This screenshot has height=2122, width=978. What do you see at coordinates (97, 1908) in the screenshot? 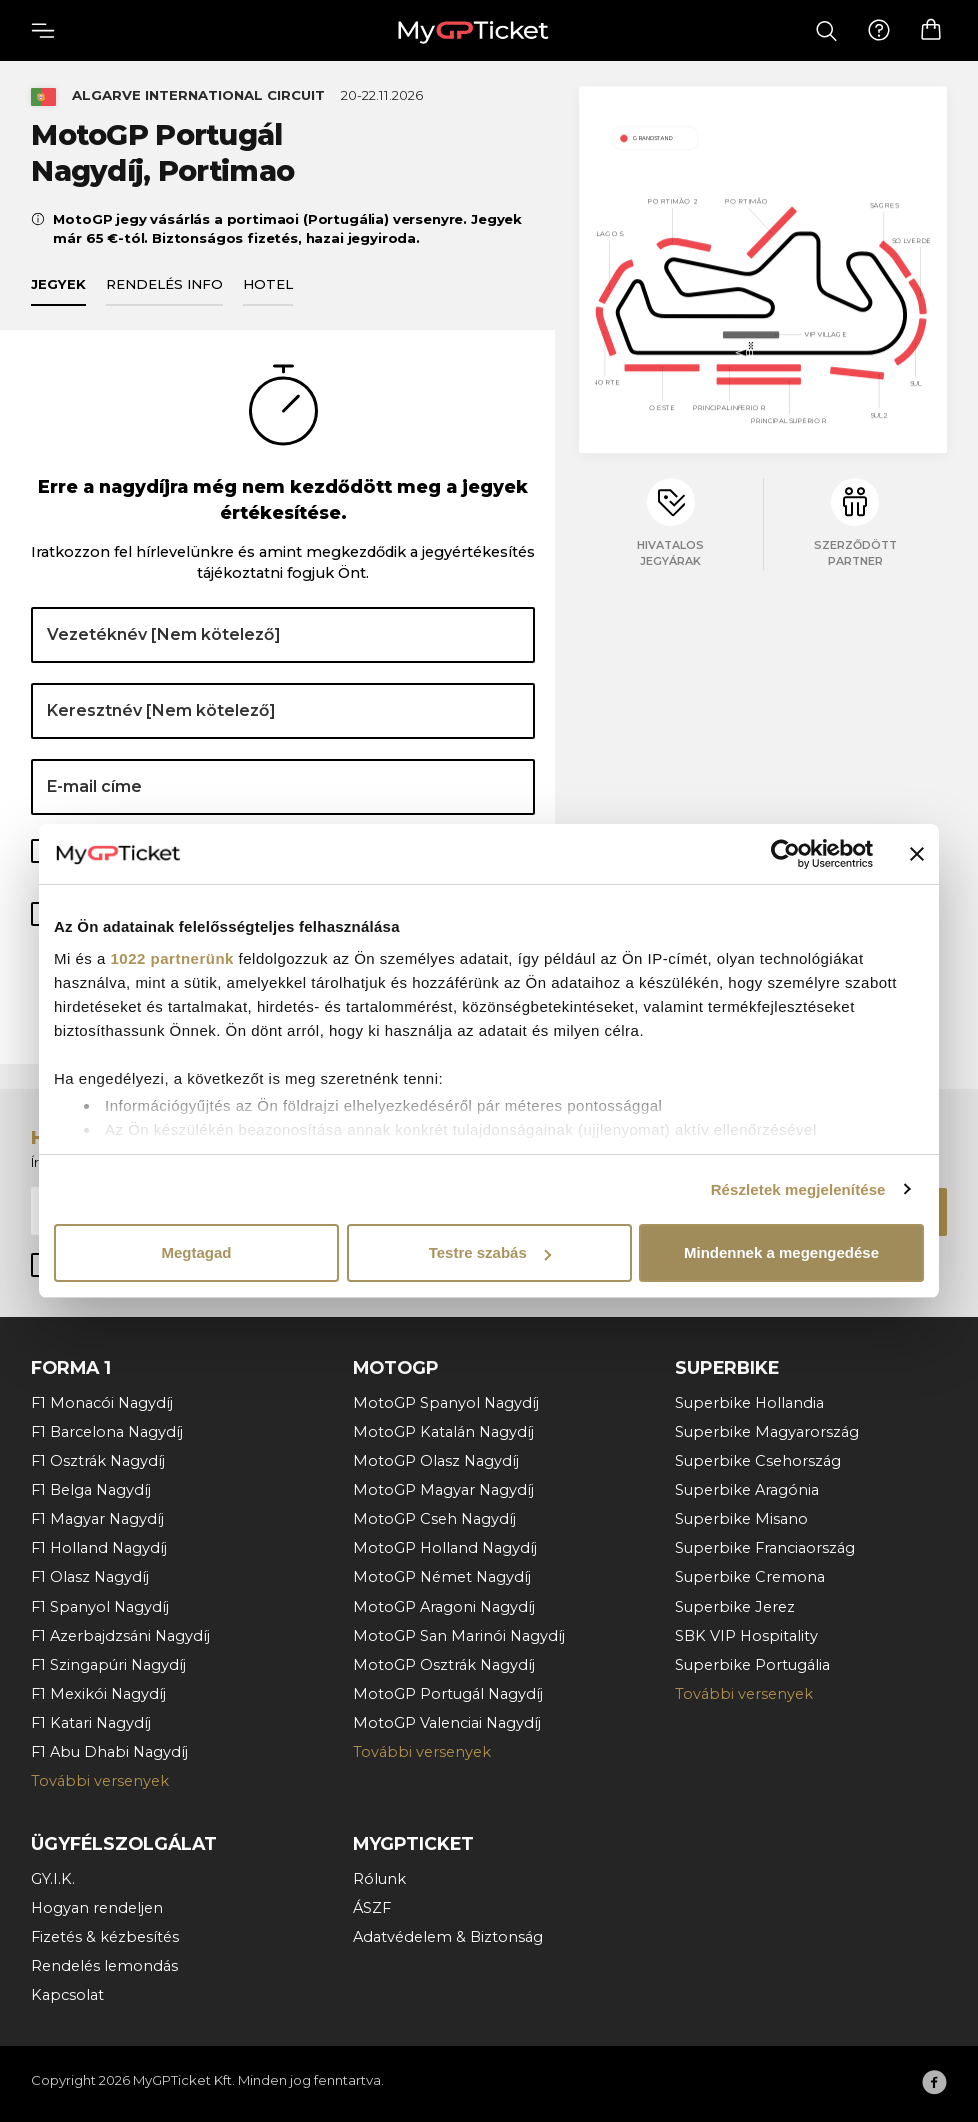
I see `Hogyan rendeljen` at bounding box center [97, 1908].